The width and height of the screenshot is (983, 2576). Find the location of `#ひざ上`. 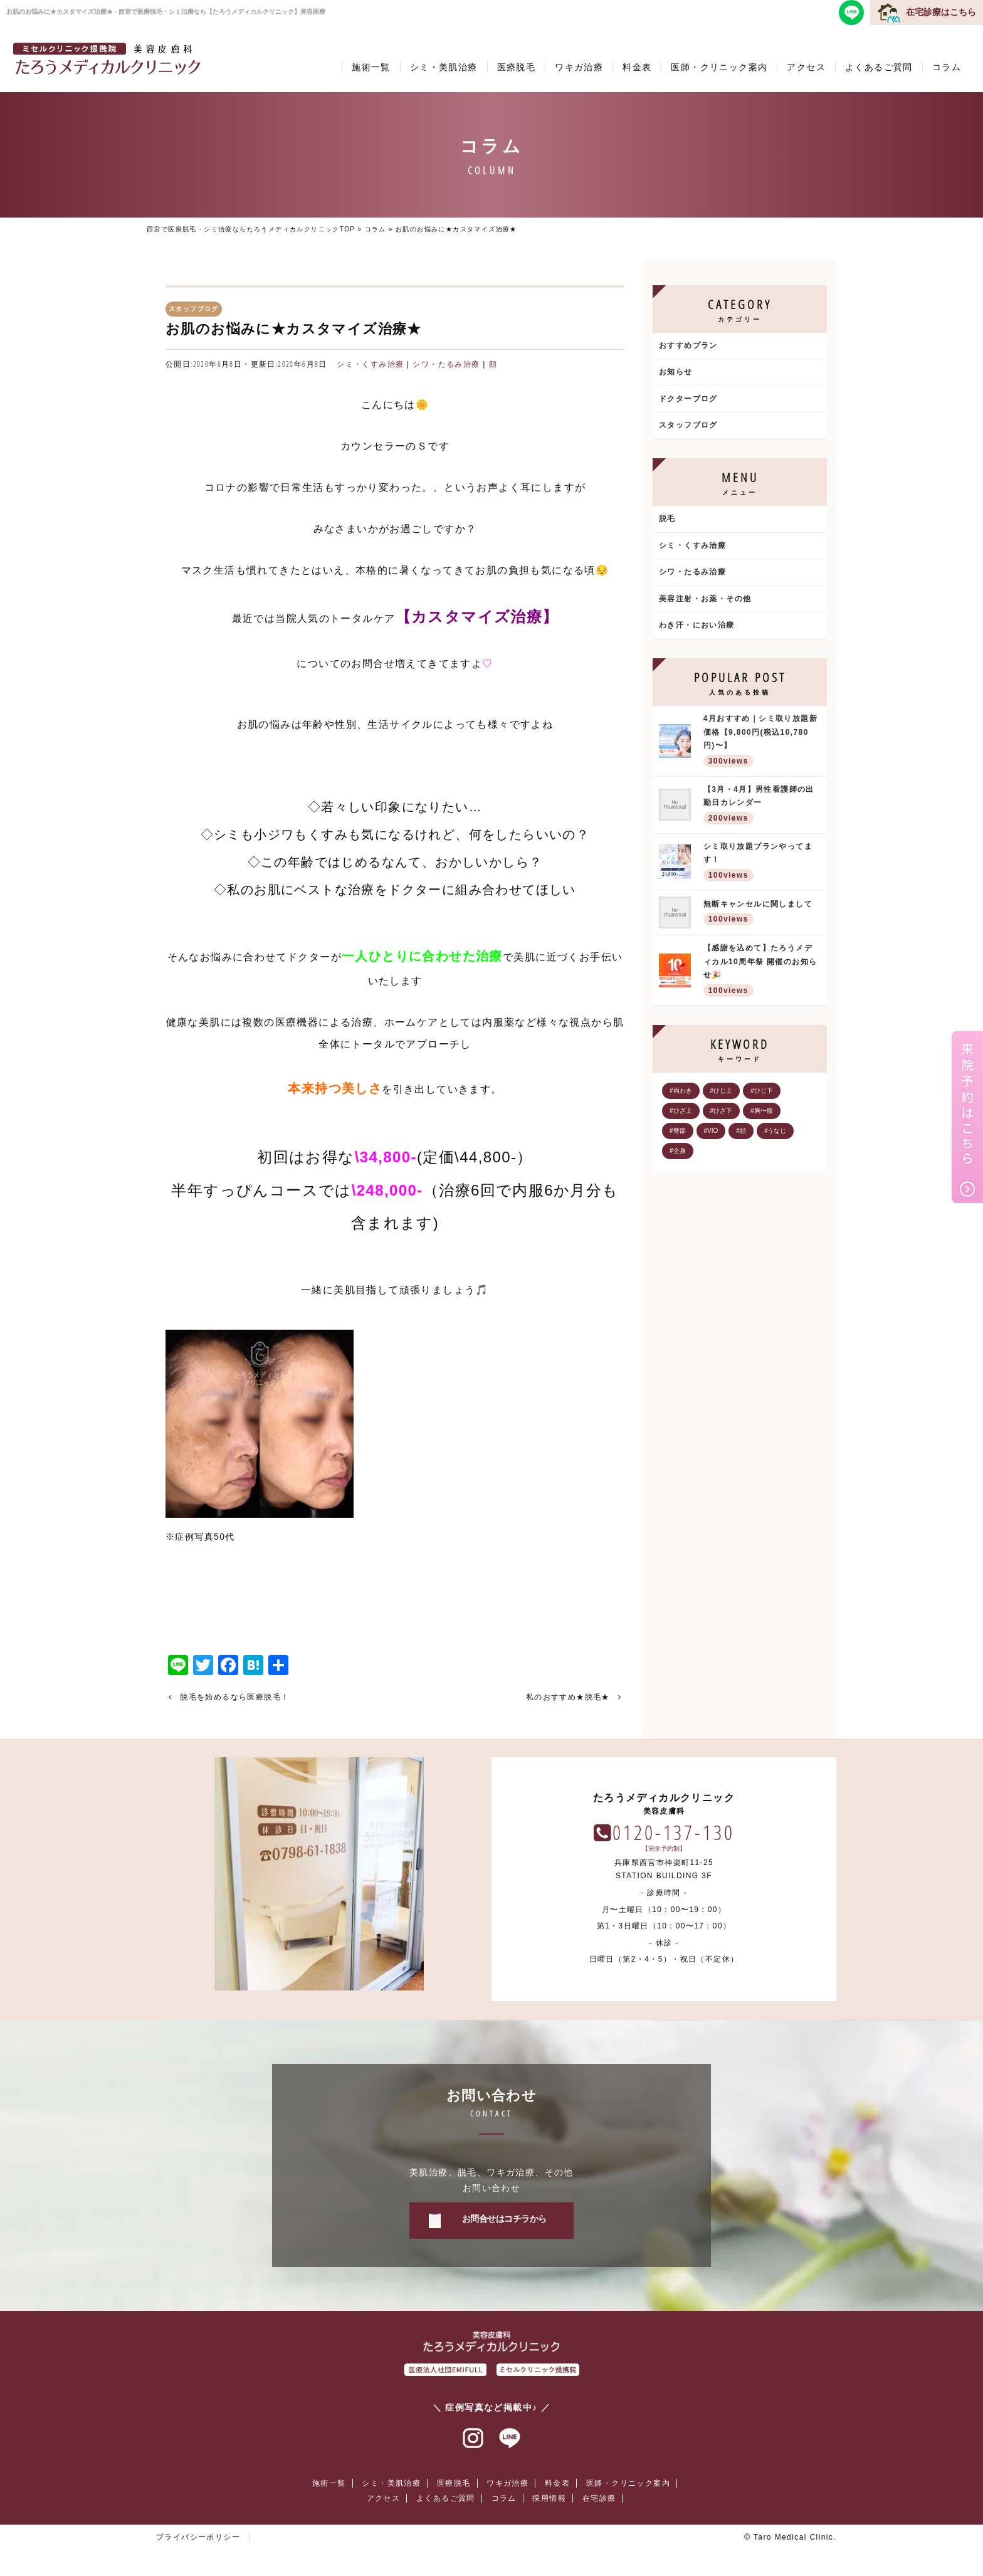

#ひざ上 is located at coordinates (681, 1110).